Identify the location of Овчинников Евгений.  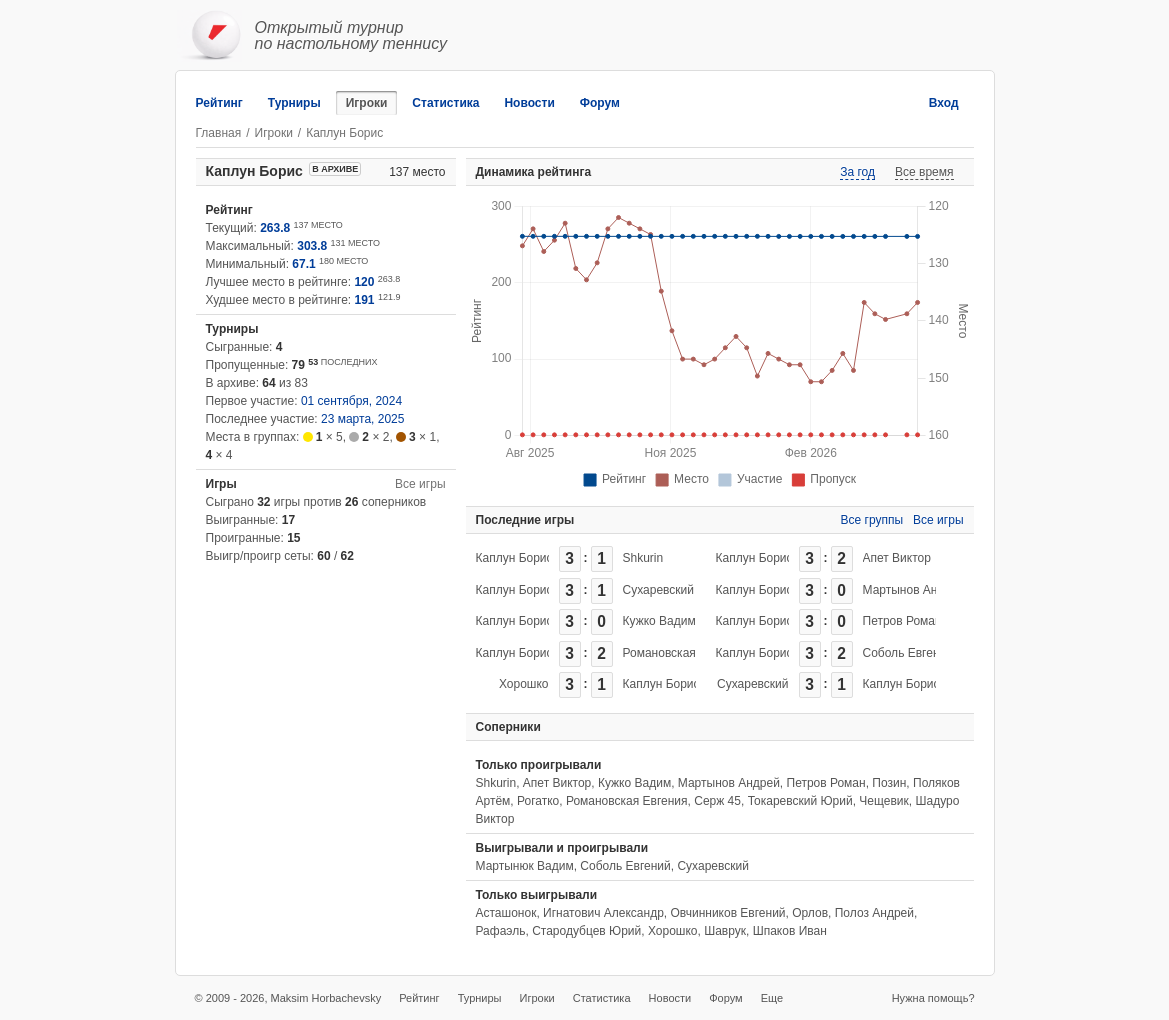
(728, 913).